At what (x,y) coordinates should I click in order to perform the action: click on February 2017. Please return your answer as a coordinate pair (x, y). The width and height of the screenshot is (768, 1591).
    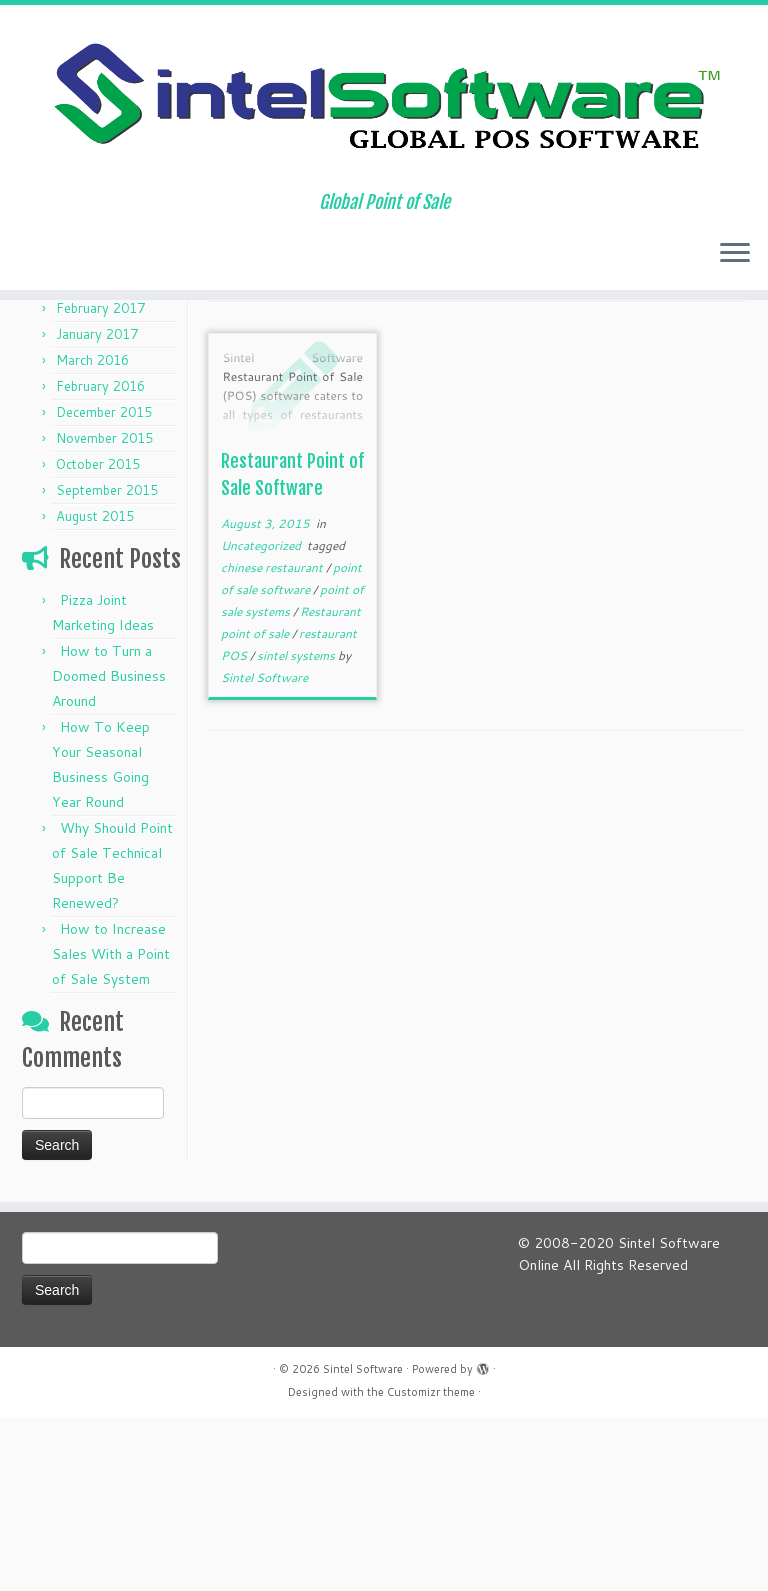
    Looking at the image, I should click on (100, 482).